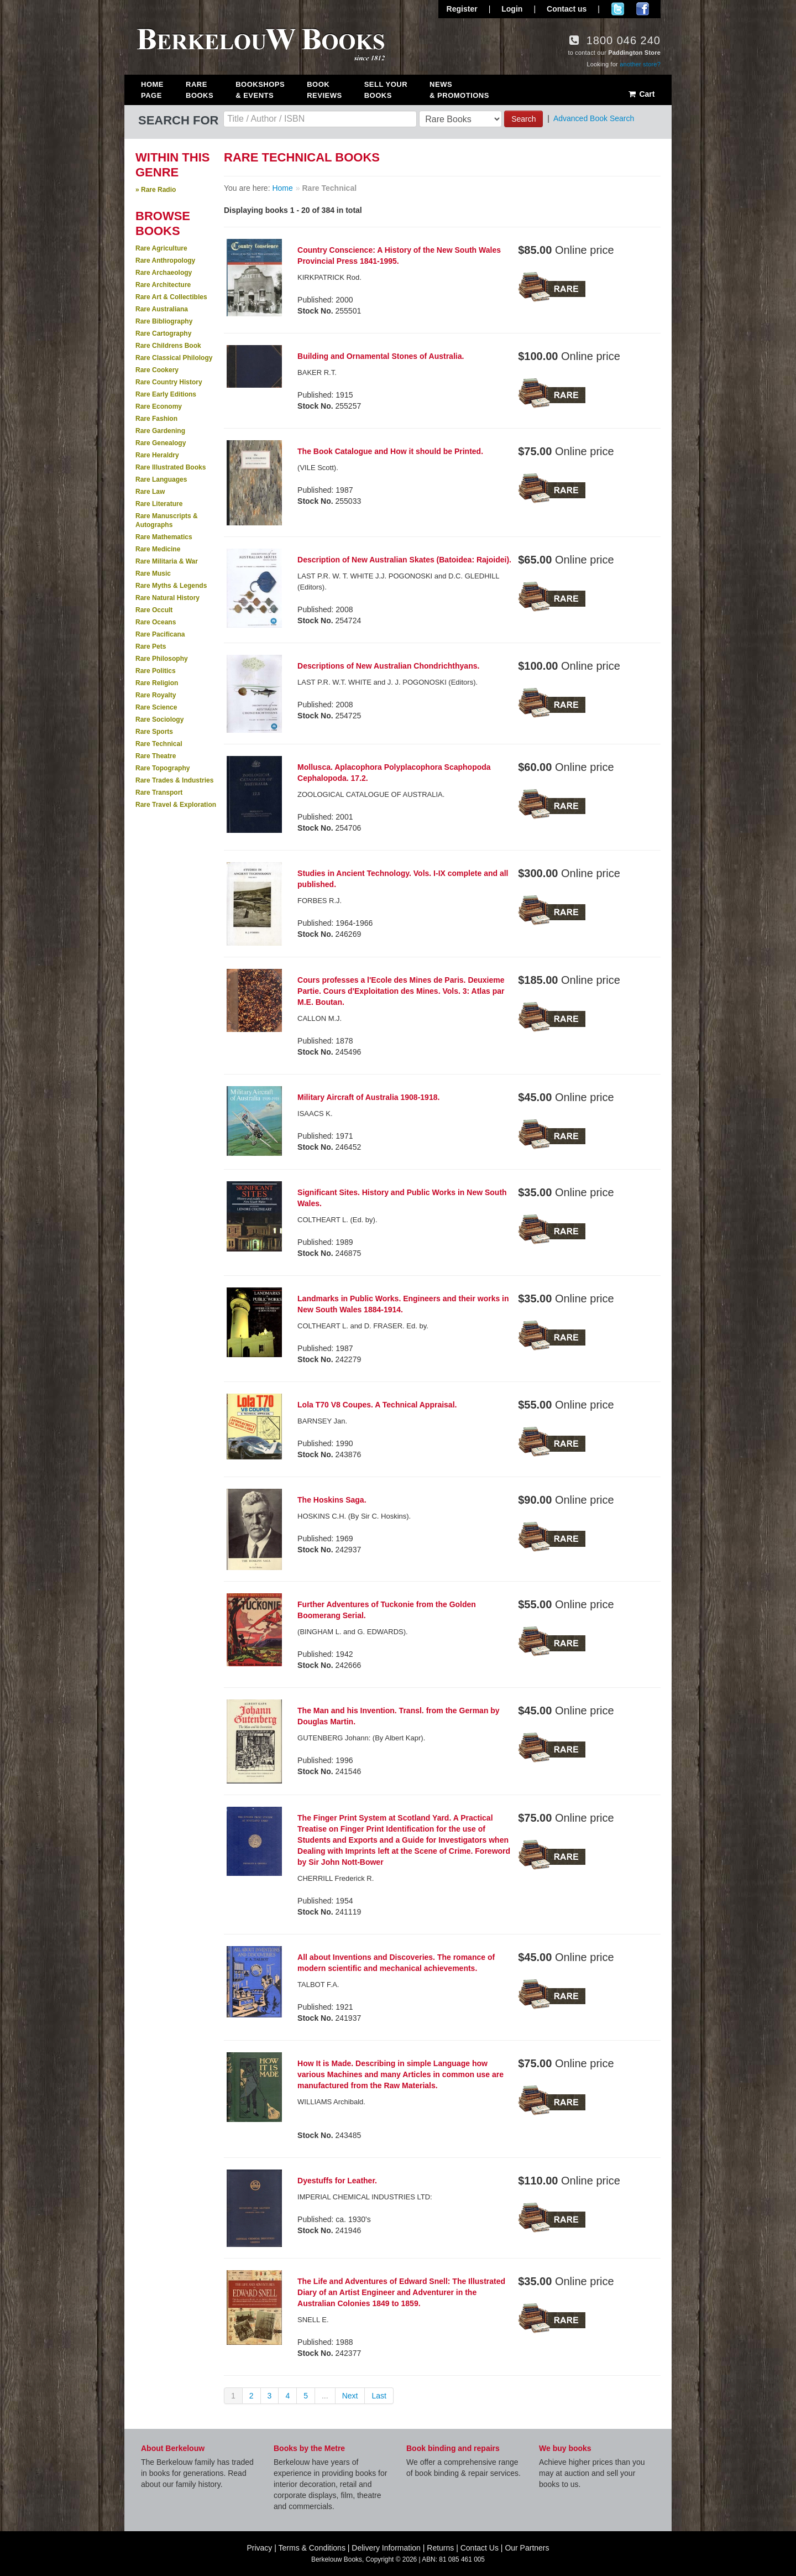 The image size is (796, 2576). What do you see at coordinates (152, 90) in the screenshot?
I see `Home Page` at bounding box center [152, 90].